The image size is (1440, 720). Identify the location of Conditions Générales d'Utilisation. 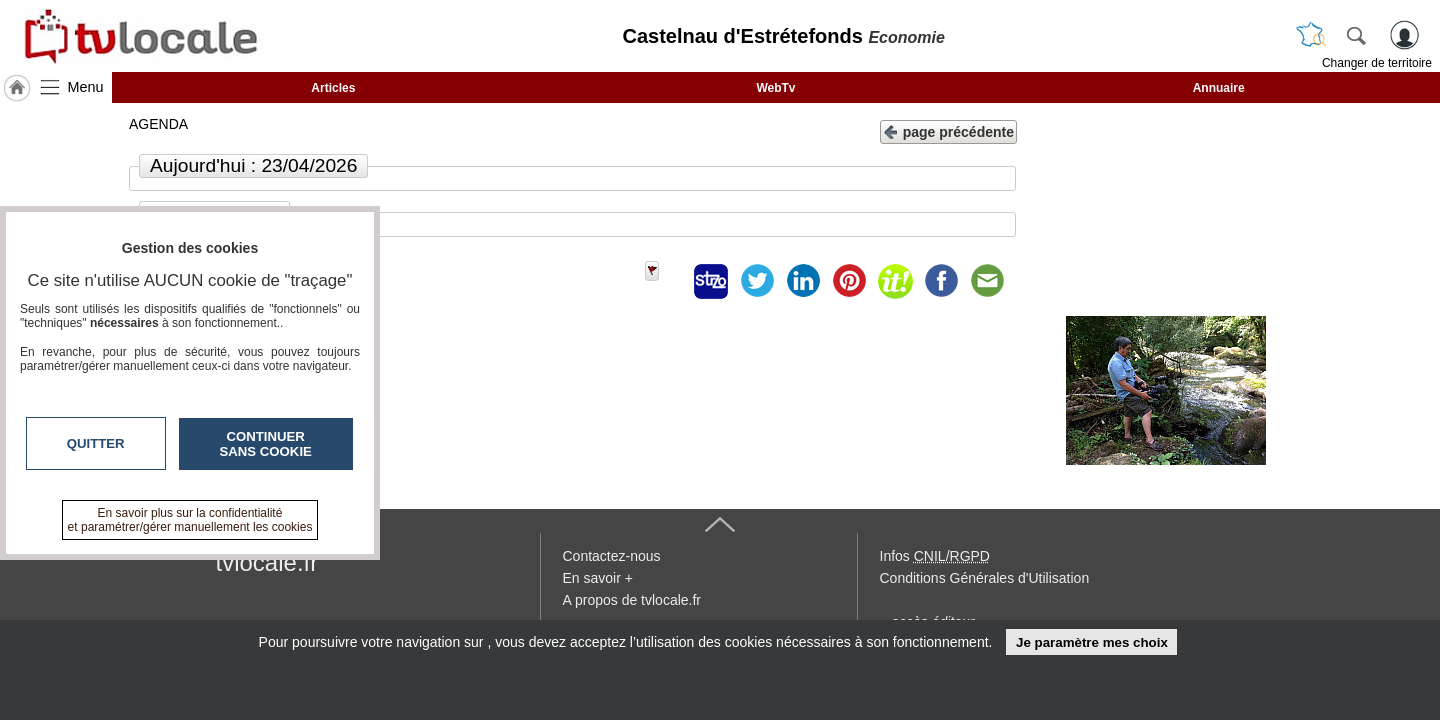
(985, 578).